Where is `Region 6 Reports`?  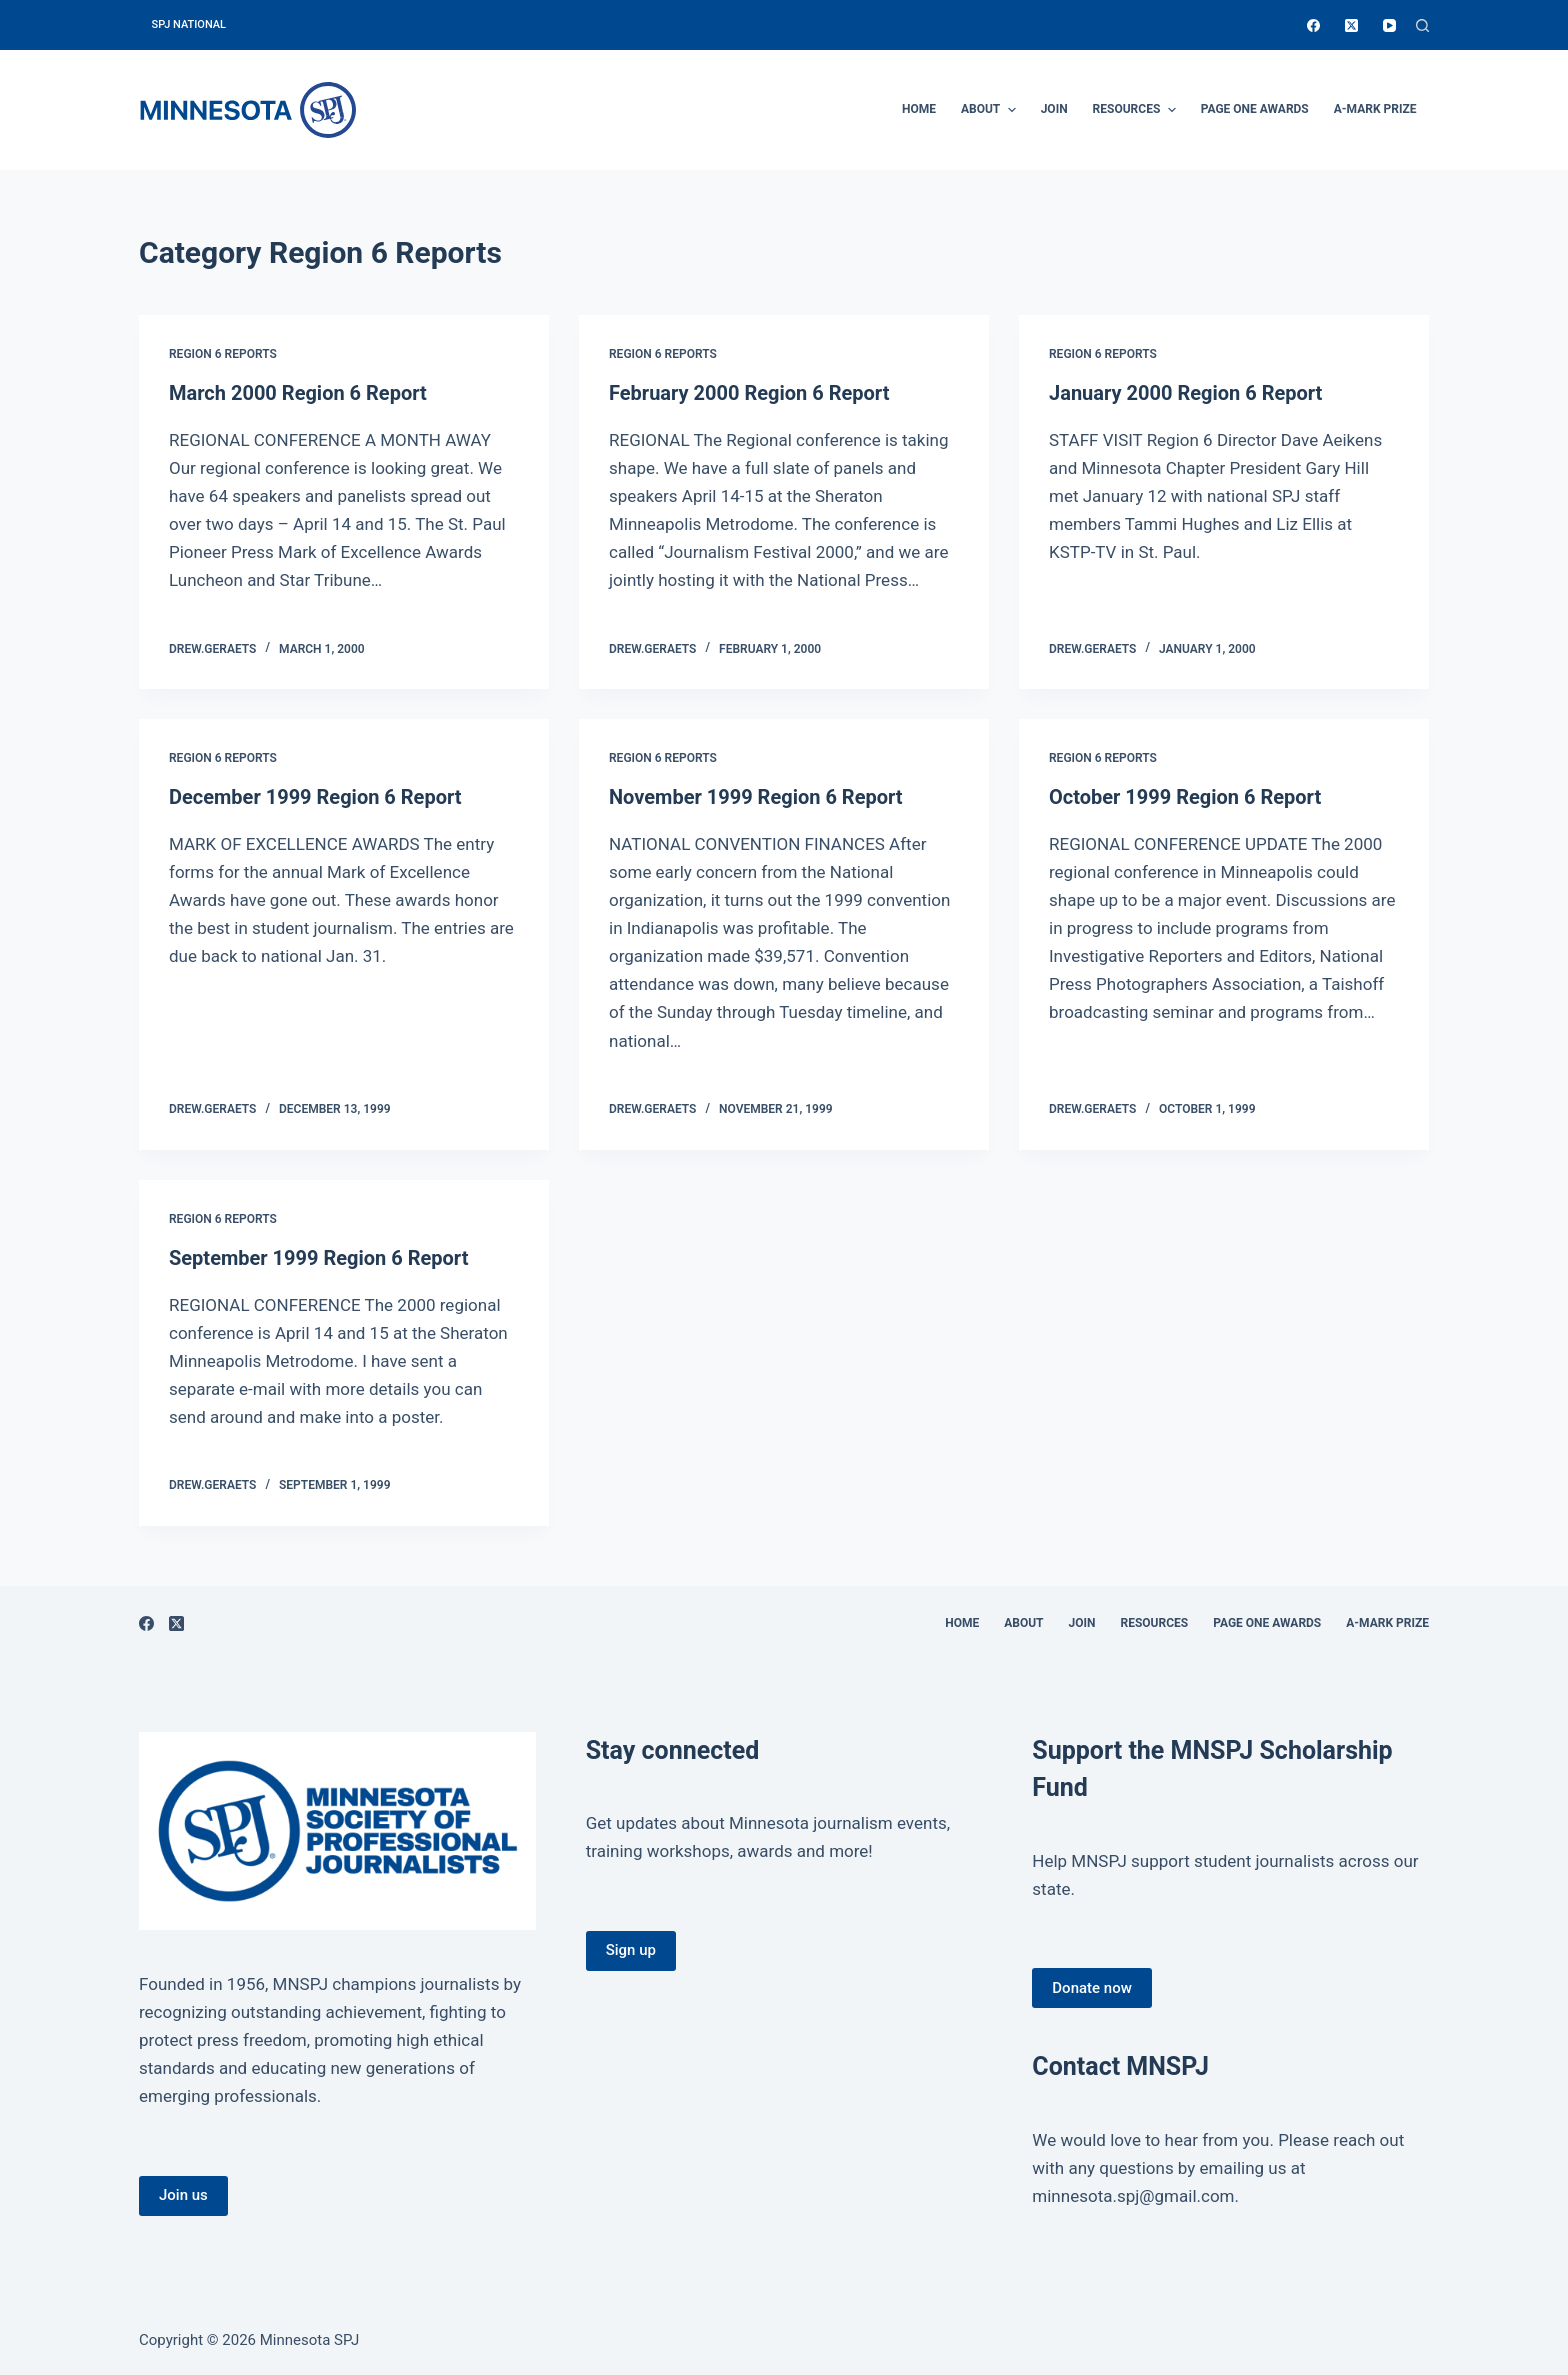
Region 6 Reports is located at coordinates (223, 354).